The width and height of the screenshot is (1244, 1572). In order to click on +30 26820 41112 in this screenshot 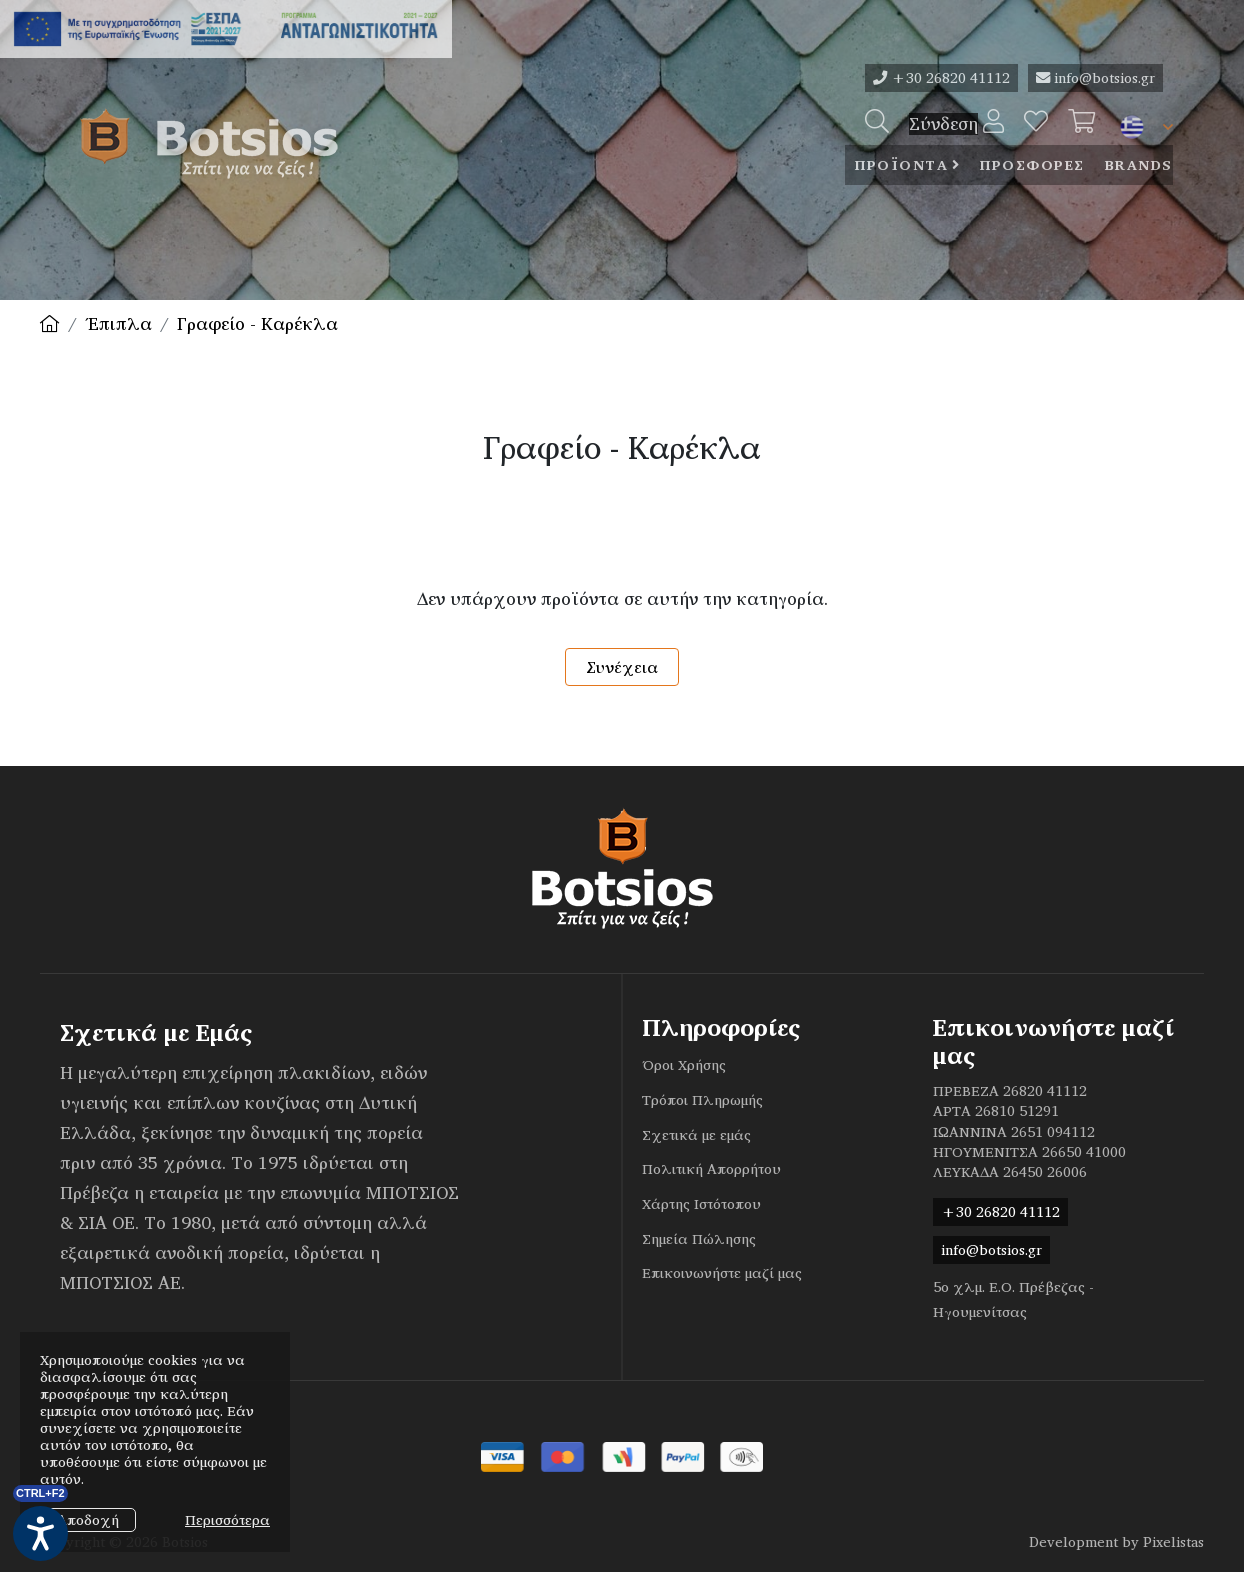, I will do `click(941, 78)`.